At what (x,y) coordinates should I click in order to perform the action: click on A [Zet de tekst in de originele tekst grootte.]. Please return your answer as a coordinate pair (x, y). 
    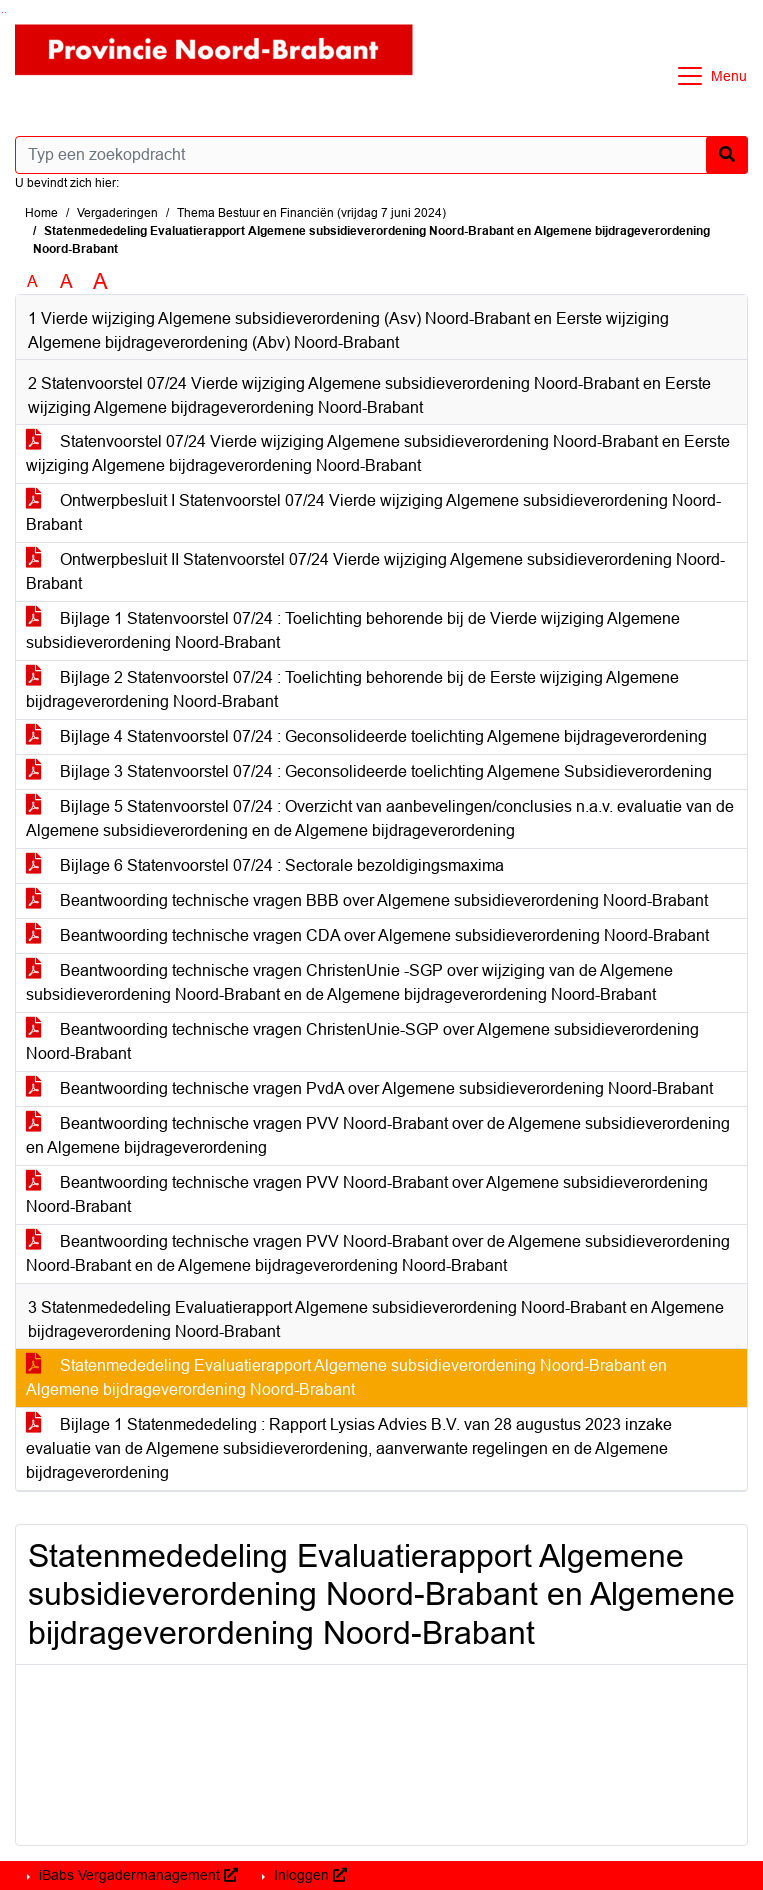
    Looking at the image, I should click on (32, 281).